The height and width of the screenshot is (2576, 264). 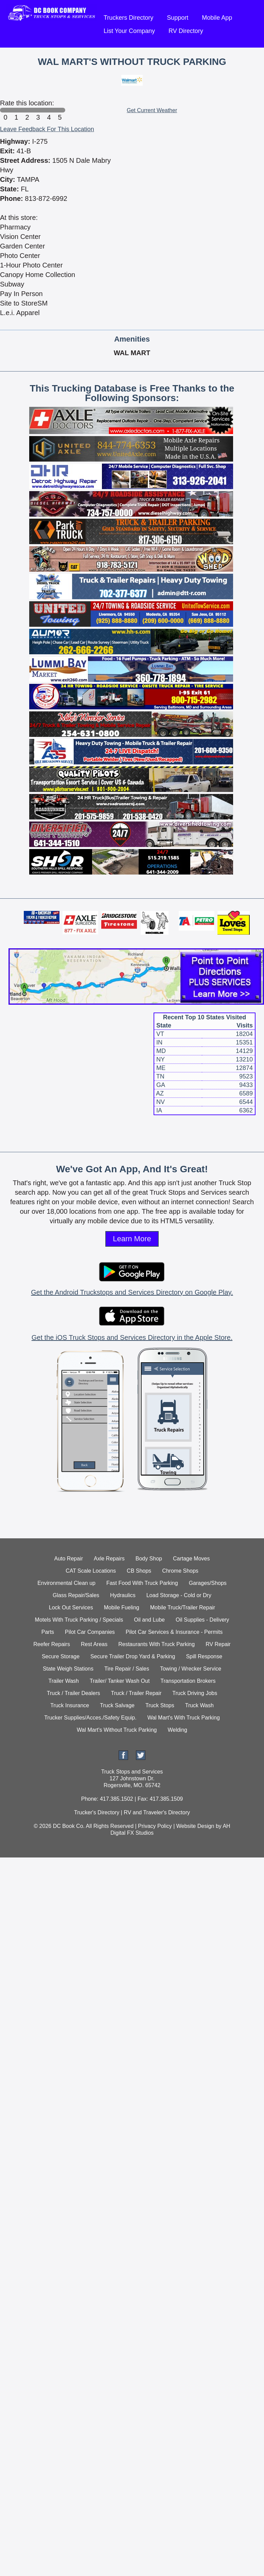 What do you see at coordinates (73, 1693) in the screenshot?
I see `Truck / Trailer Dealers` at bounding box center [73, 1693].